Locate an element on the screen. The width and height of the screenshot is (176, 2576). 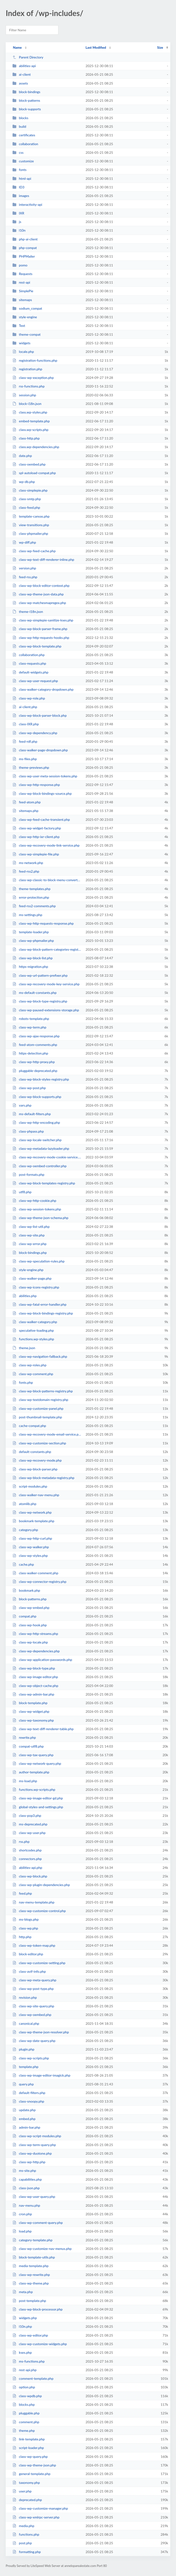
sodium_compat is located at coordinates (27, 308).